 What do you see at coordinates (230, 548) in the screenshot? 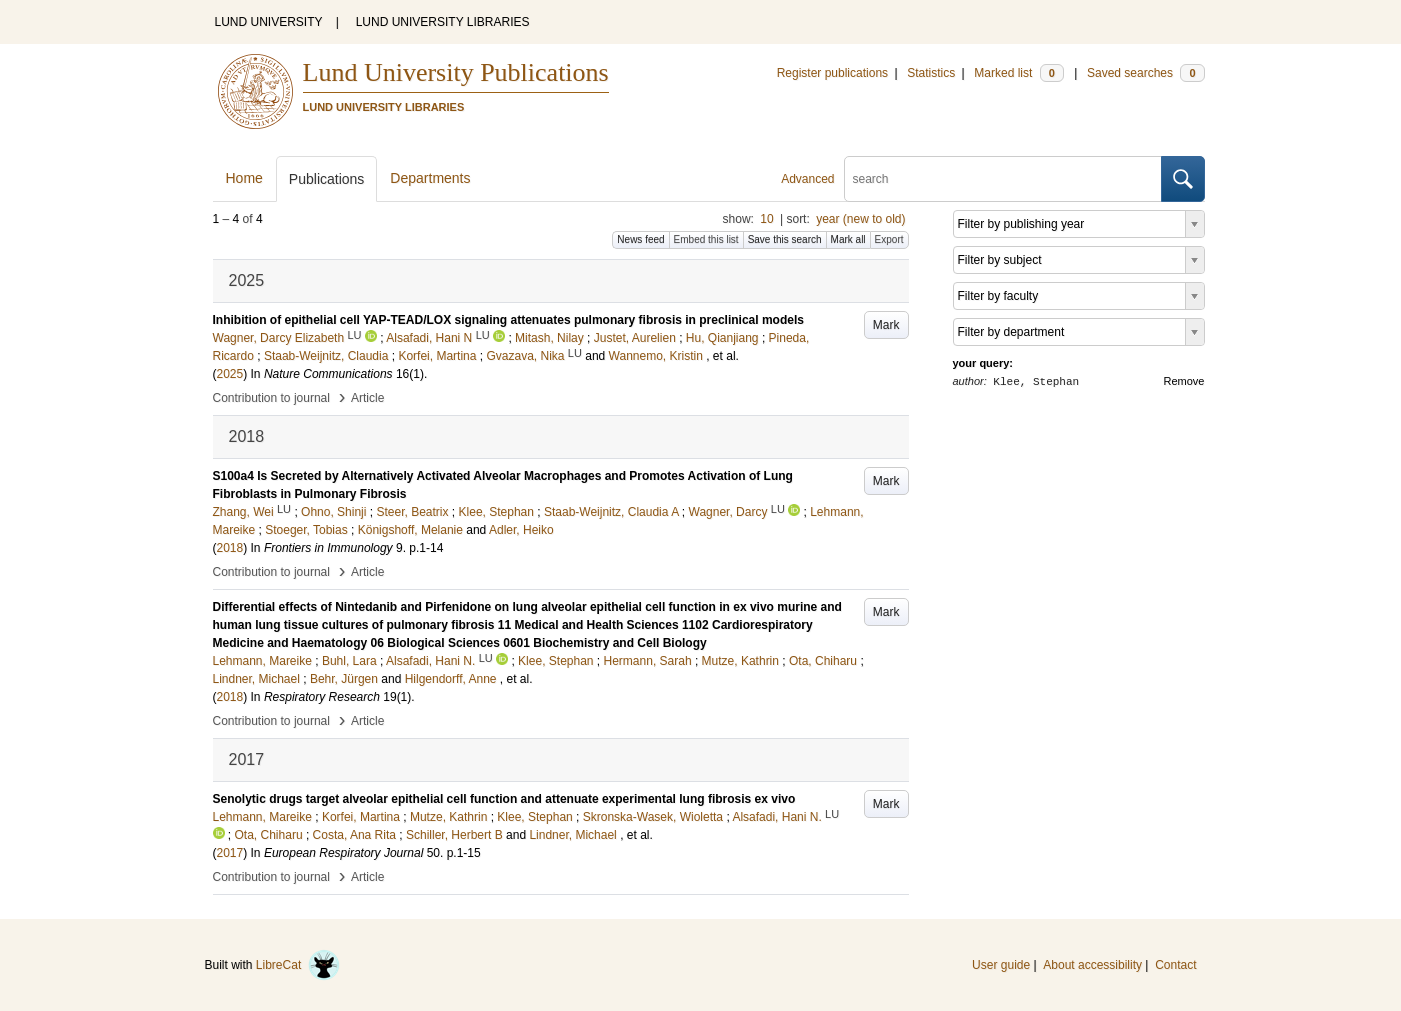
I see `2018` at bounding box center [230, 548].